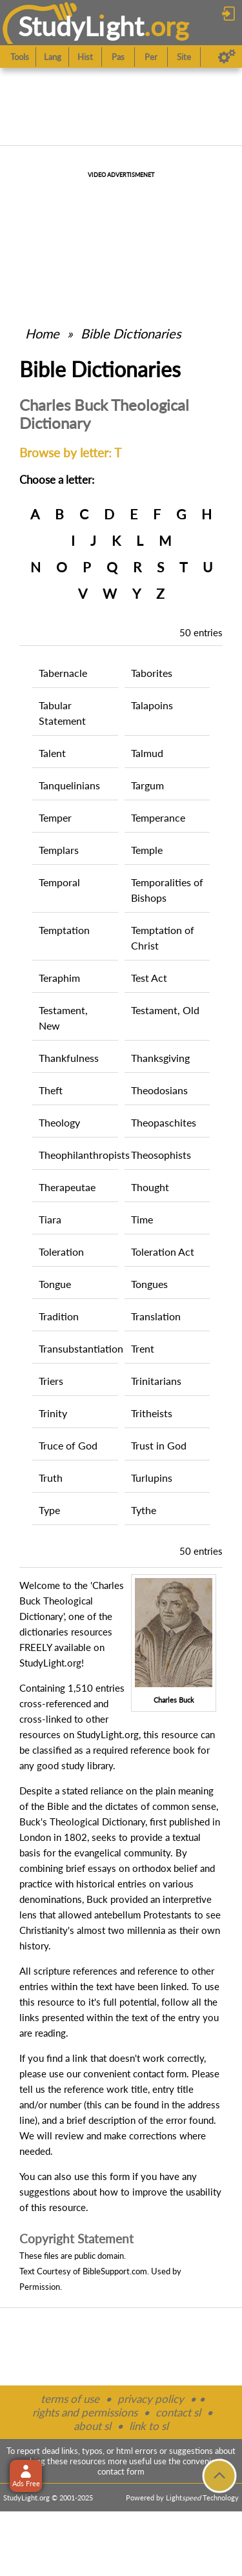 The image size is (242, 2576). Describe the element at coordinates (53, 1413) in the screenshot. I see `Trinity` at that location.